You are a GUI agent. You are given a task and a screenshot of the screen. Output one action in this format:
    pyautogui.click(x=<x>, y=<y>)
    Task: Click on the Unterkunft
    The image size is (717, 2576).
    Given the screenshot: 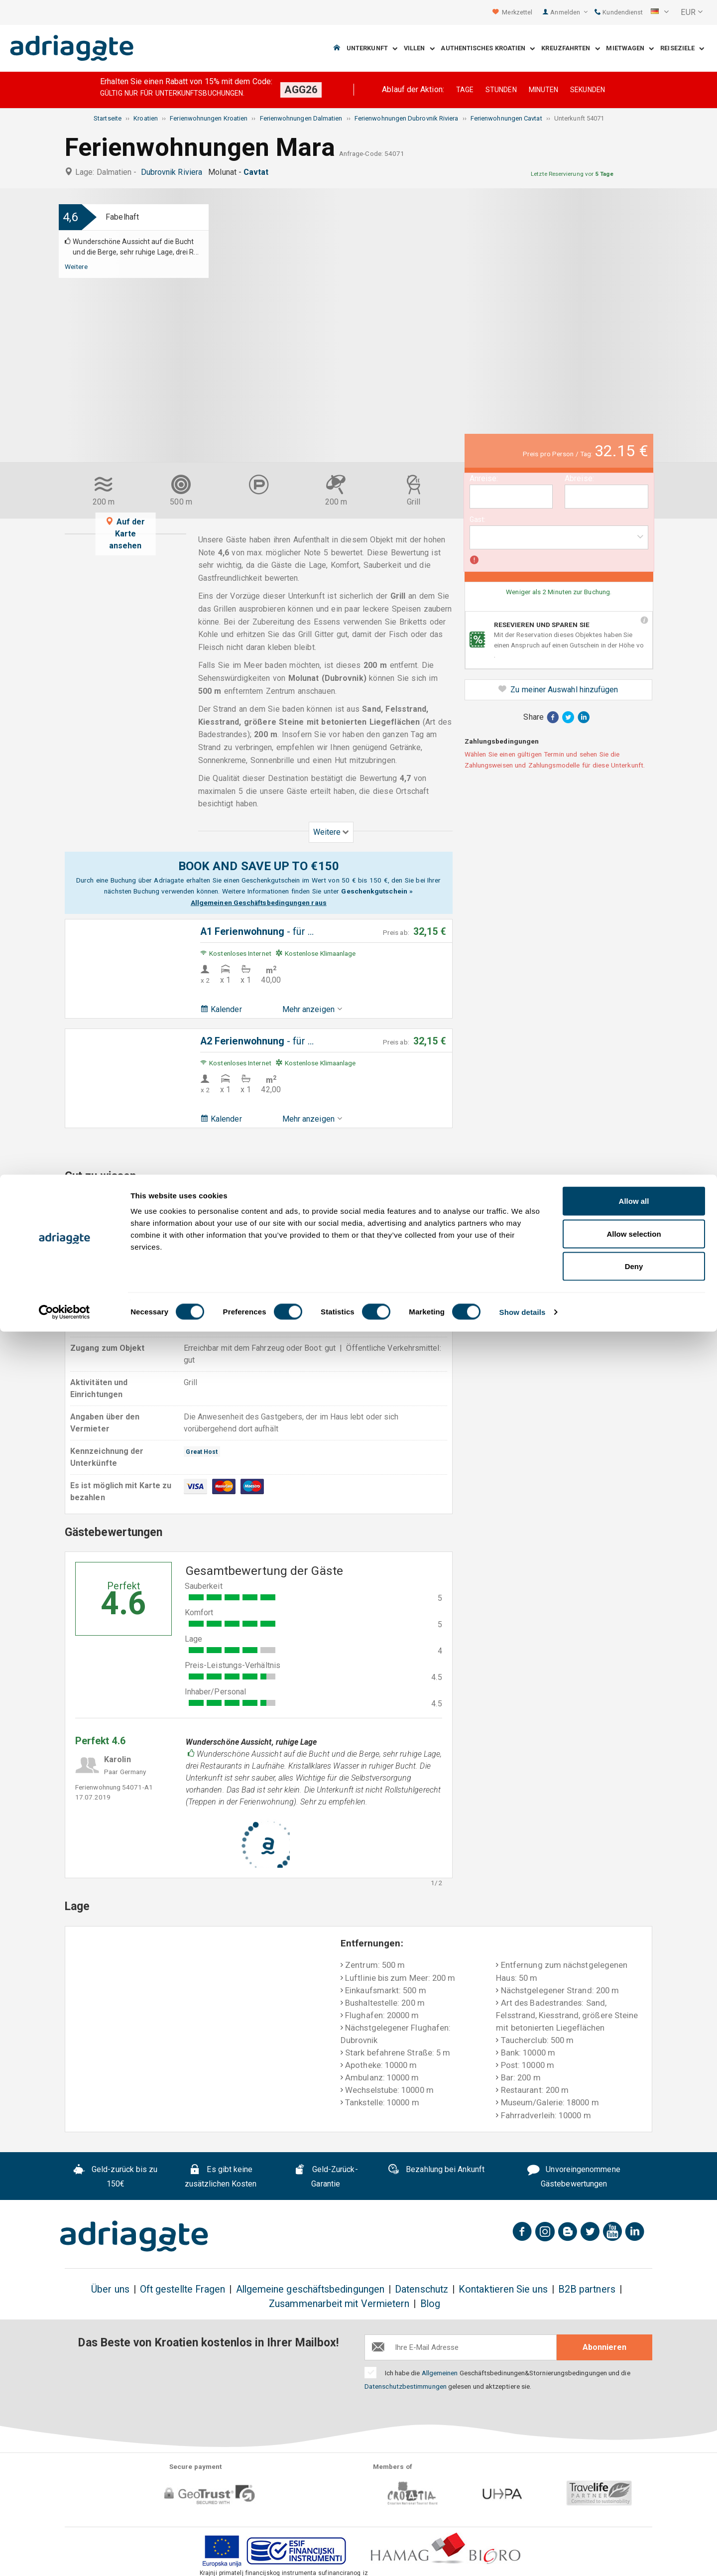 What is the action you would take?
    pyautogui.click(x=372, y=48)
    